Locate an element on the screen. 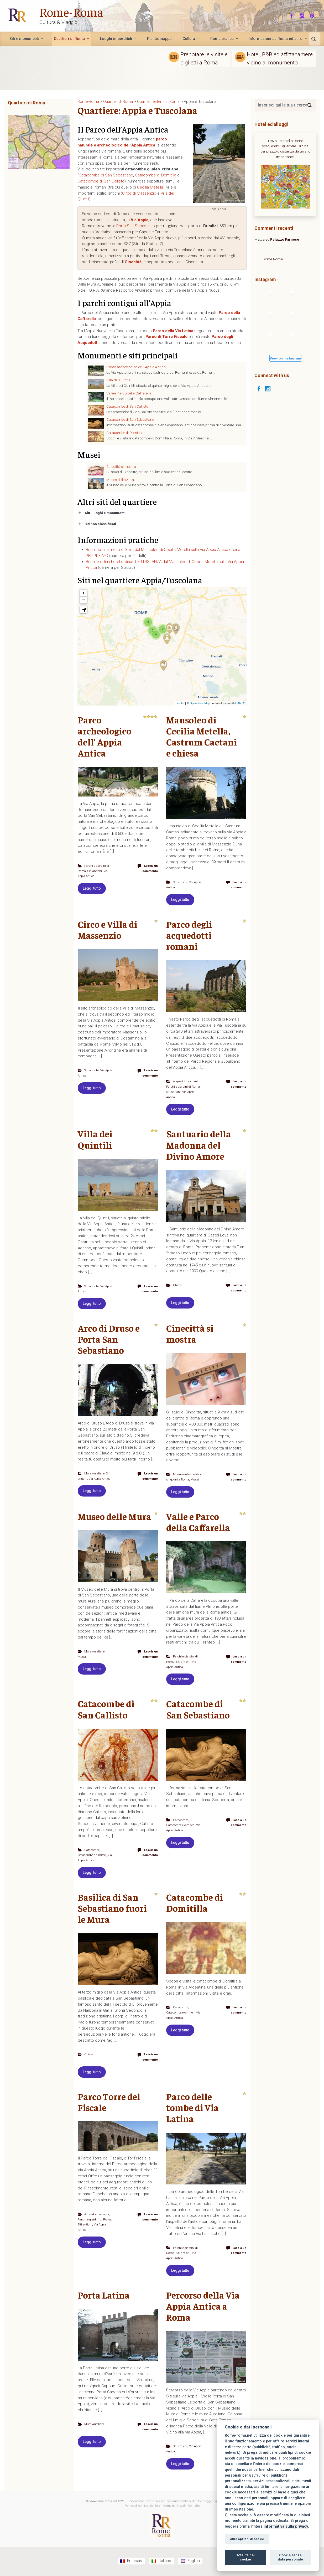 The width and height of the screenshot is (324, 2576). Totalità dei cookie is located at coordinates (245, 2557).